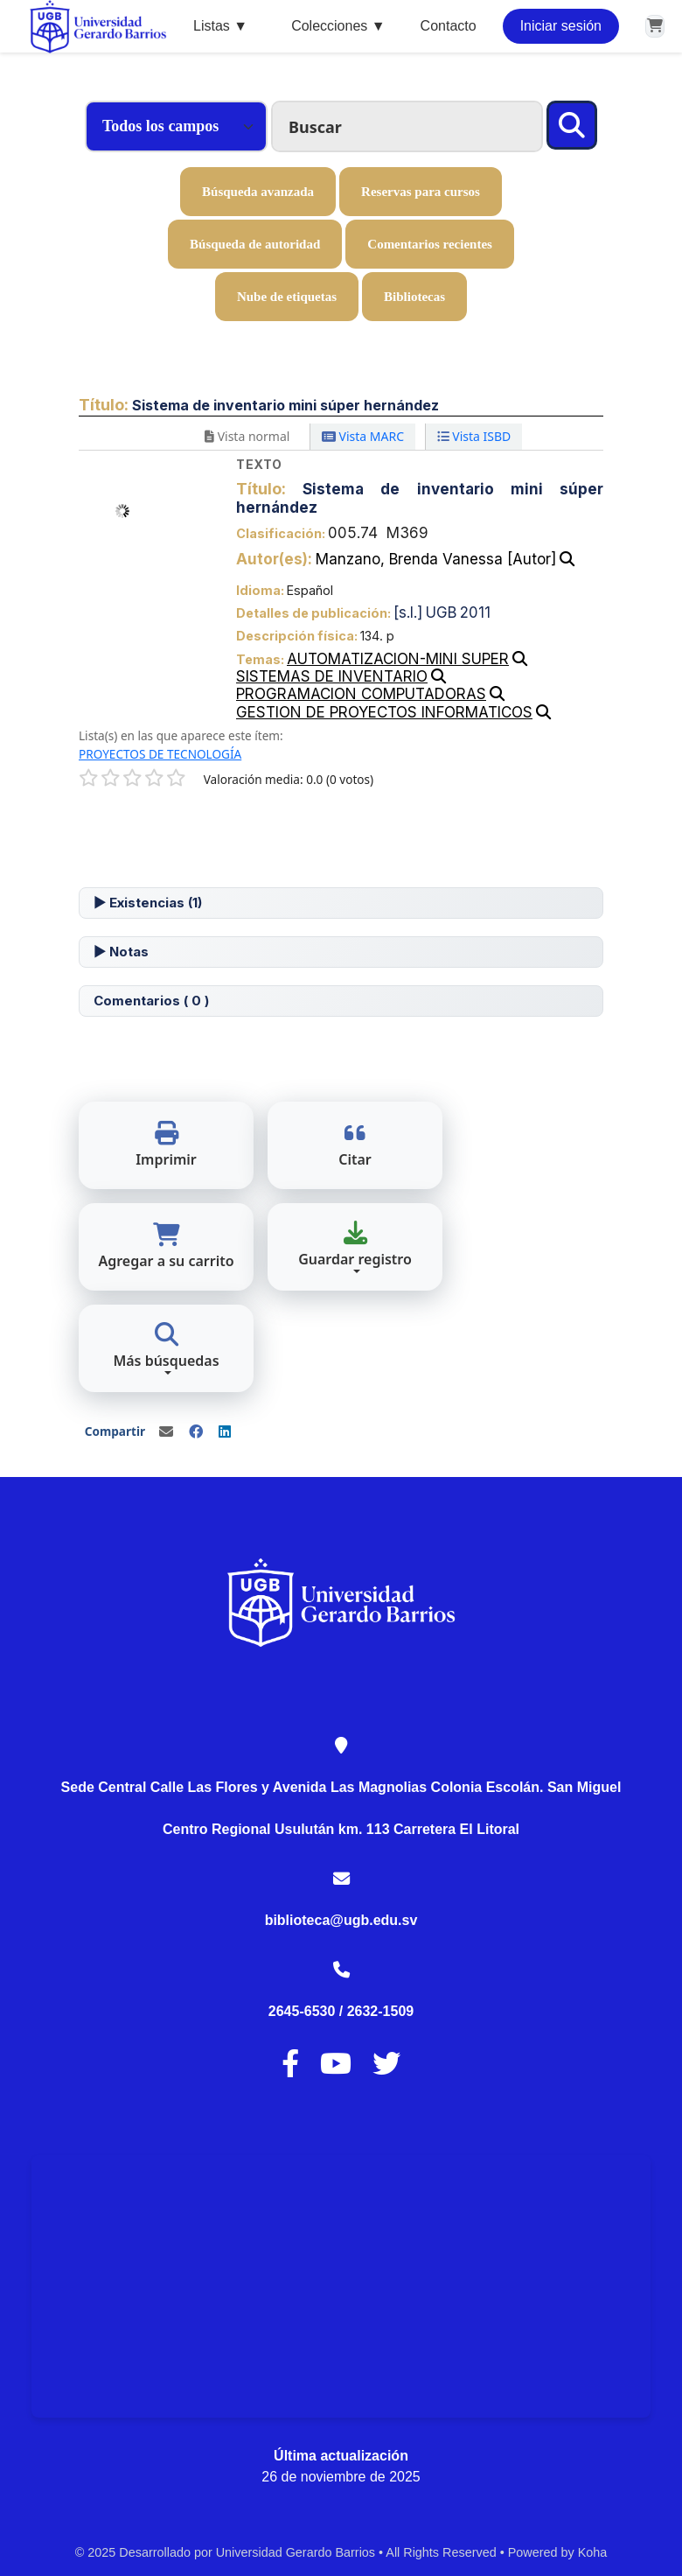 Image resolution: width=682 pixels, height=2576 pixels. Describe the element at coordinates (475, 612) in the screenshot. I see `2011` at that location.